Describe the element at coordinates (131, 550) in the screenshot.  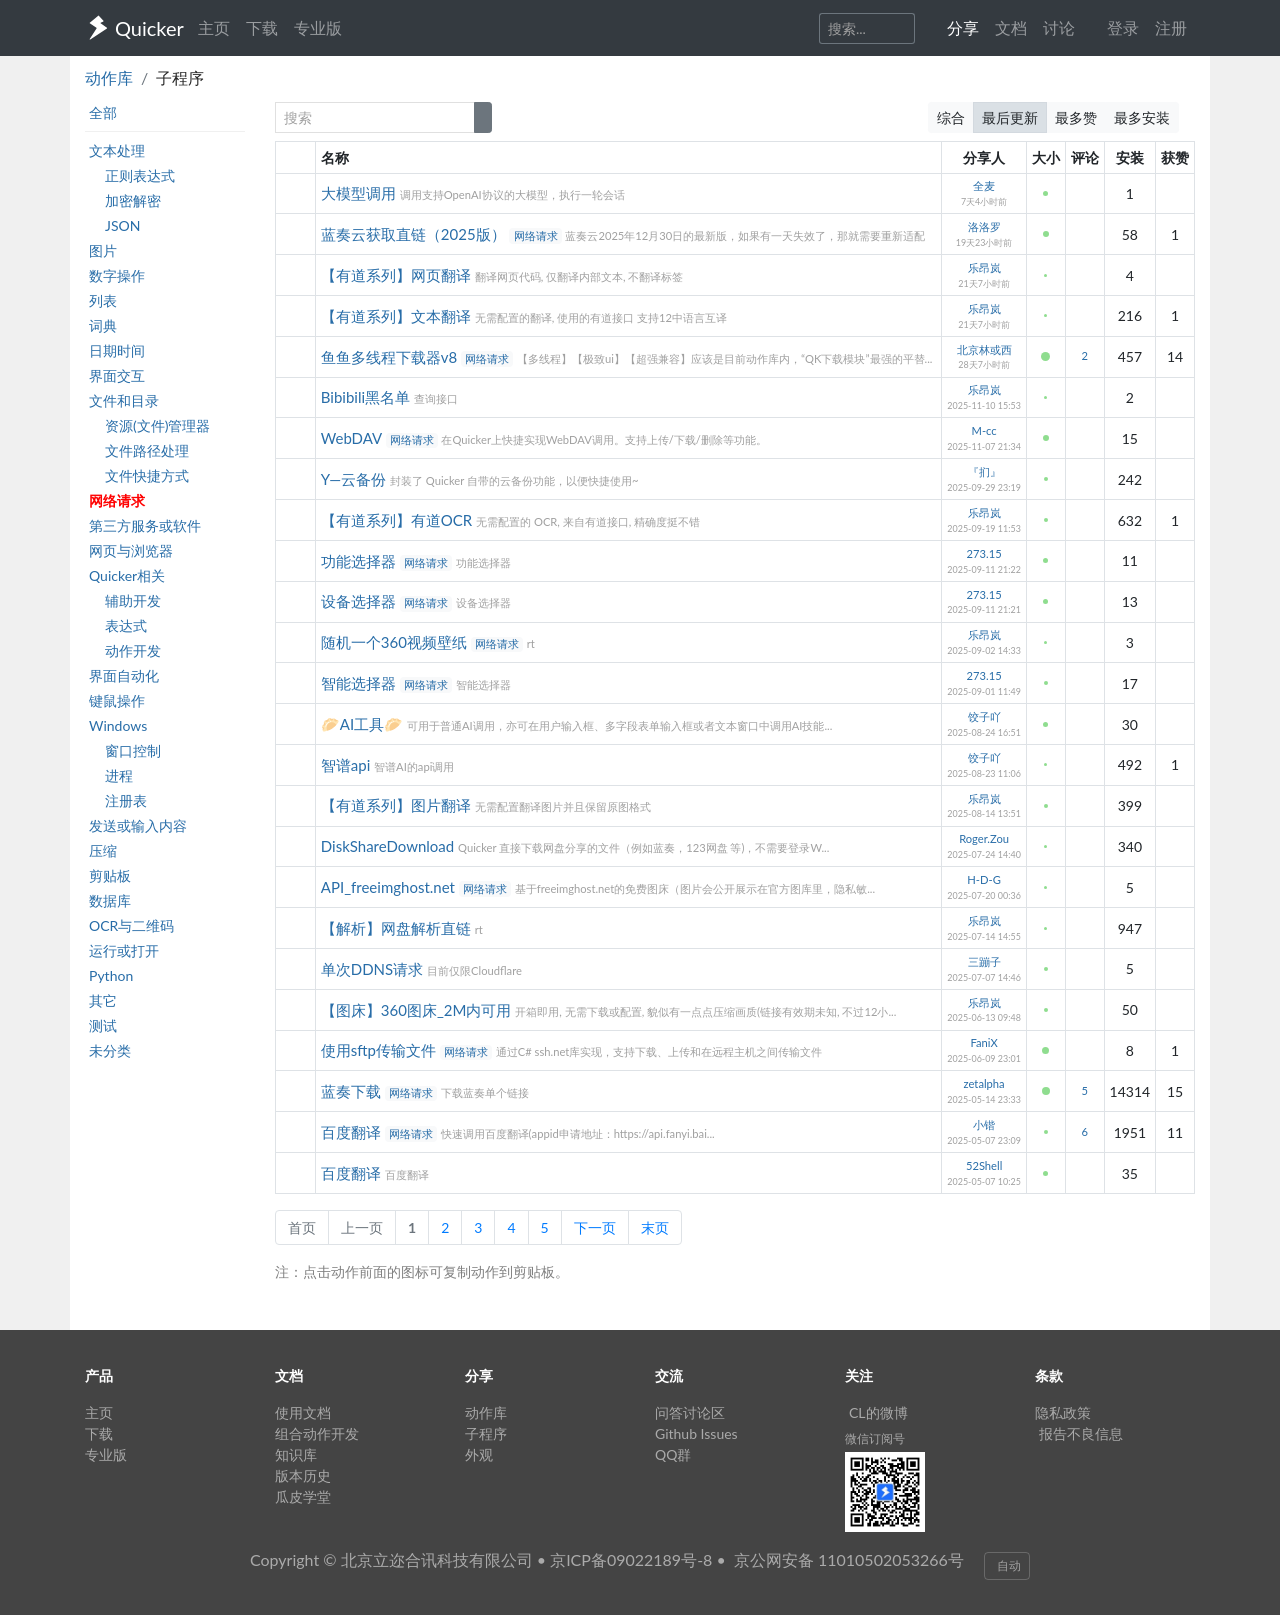
I see `网页与浏览器` at that location.